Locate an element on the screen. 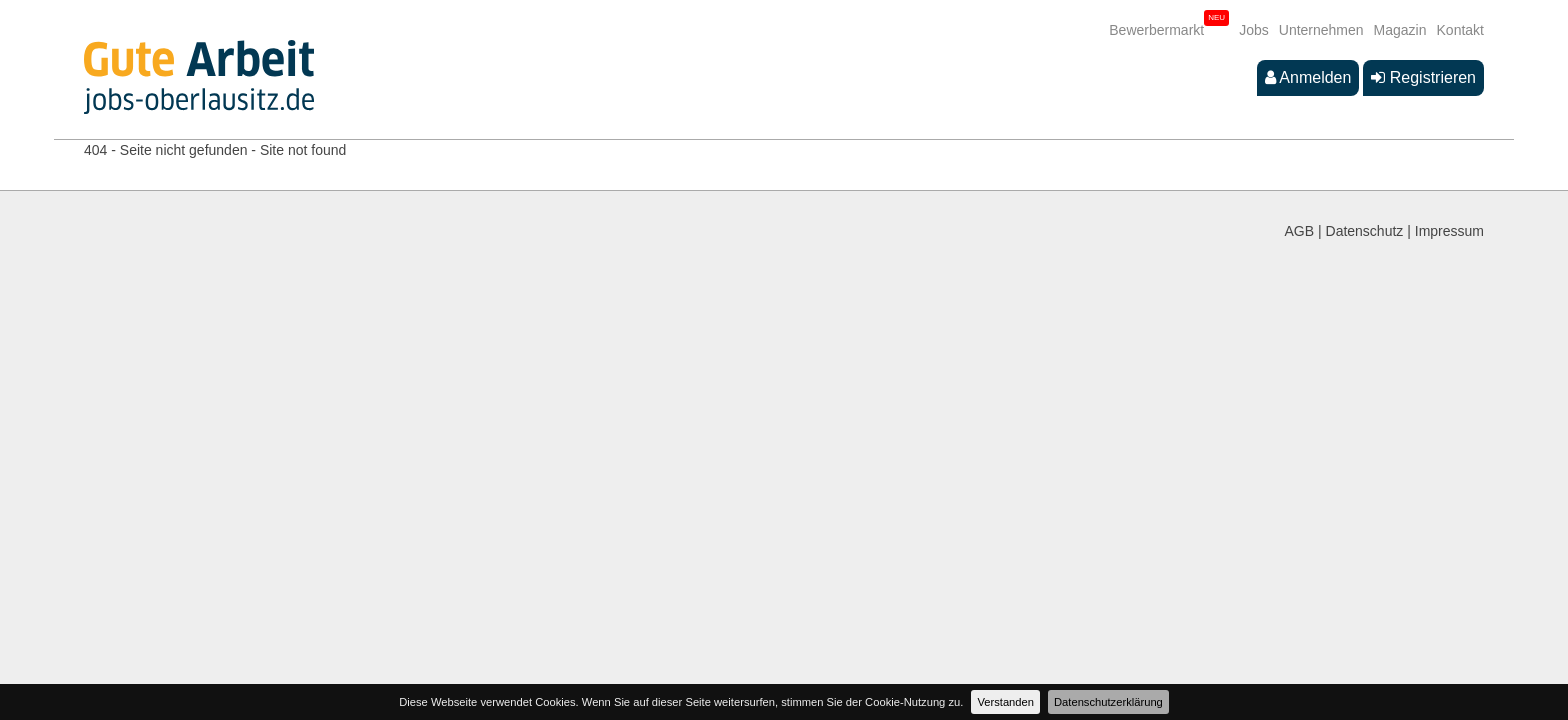 This screenshot has width=1568, height=720. Magazin is located at coordinates (1400, 30).